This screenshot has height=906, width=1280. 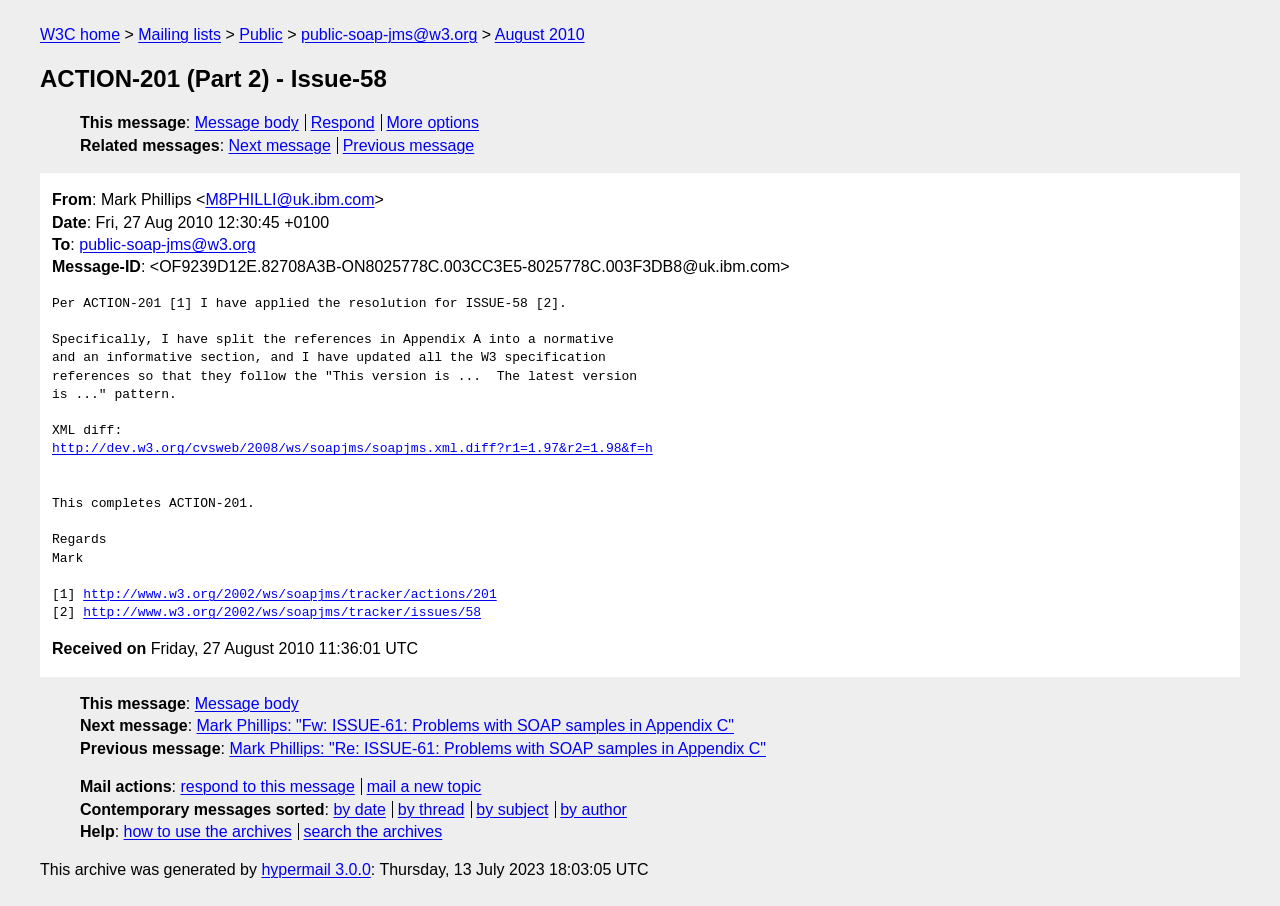 What do you see at coordinates (282, 613) in the screenshot?
I see `http://www.w3.org/2002/ws/soapjms/tracker/issues/58` at bounding box center [282, 613].